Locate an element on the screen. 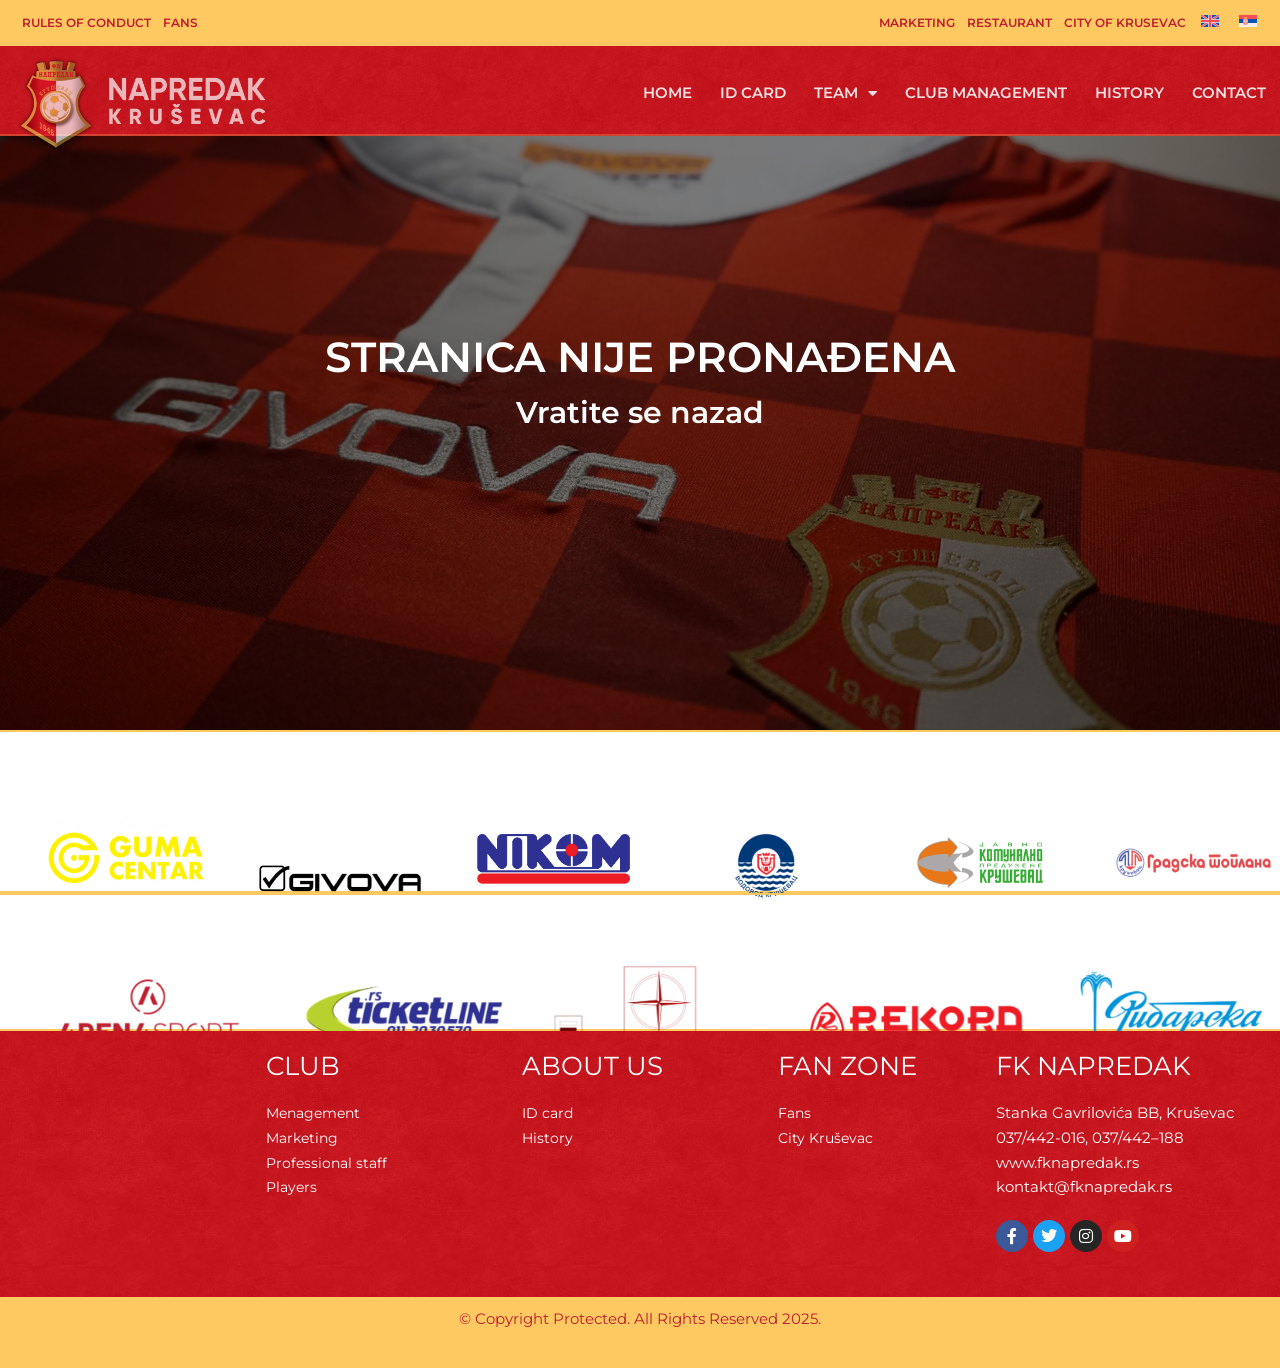 The width and height of the screenshot is (1280, 1368). City of Krusevac is located at coordinates (1125, 22).